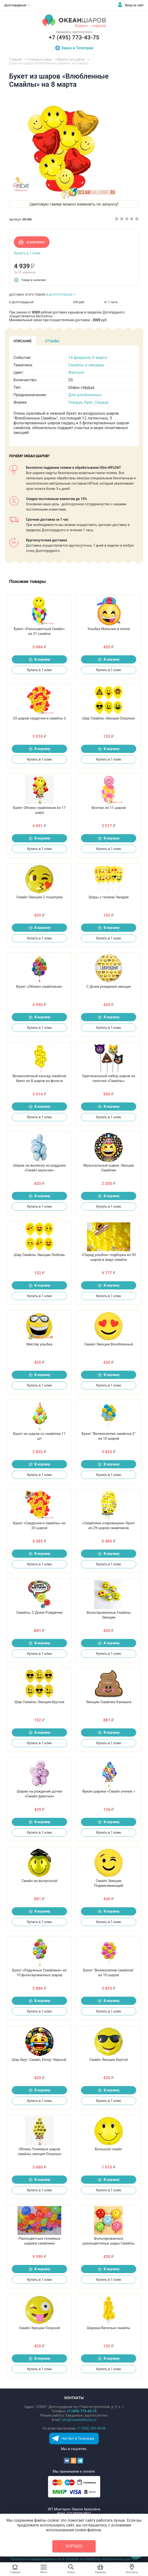  I want to click on [presentation], so click(22, 340).